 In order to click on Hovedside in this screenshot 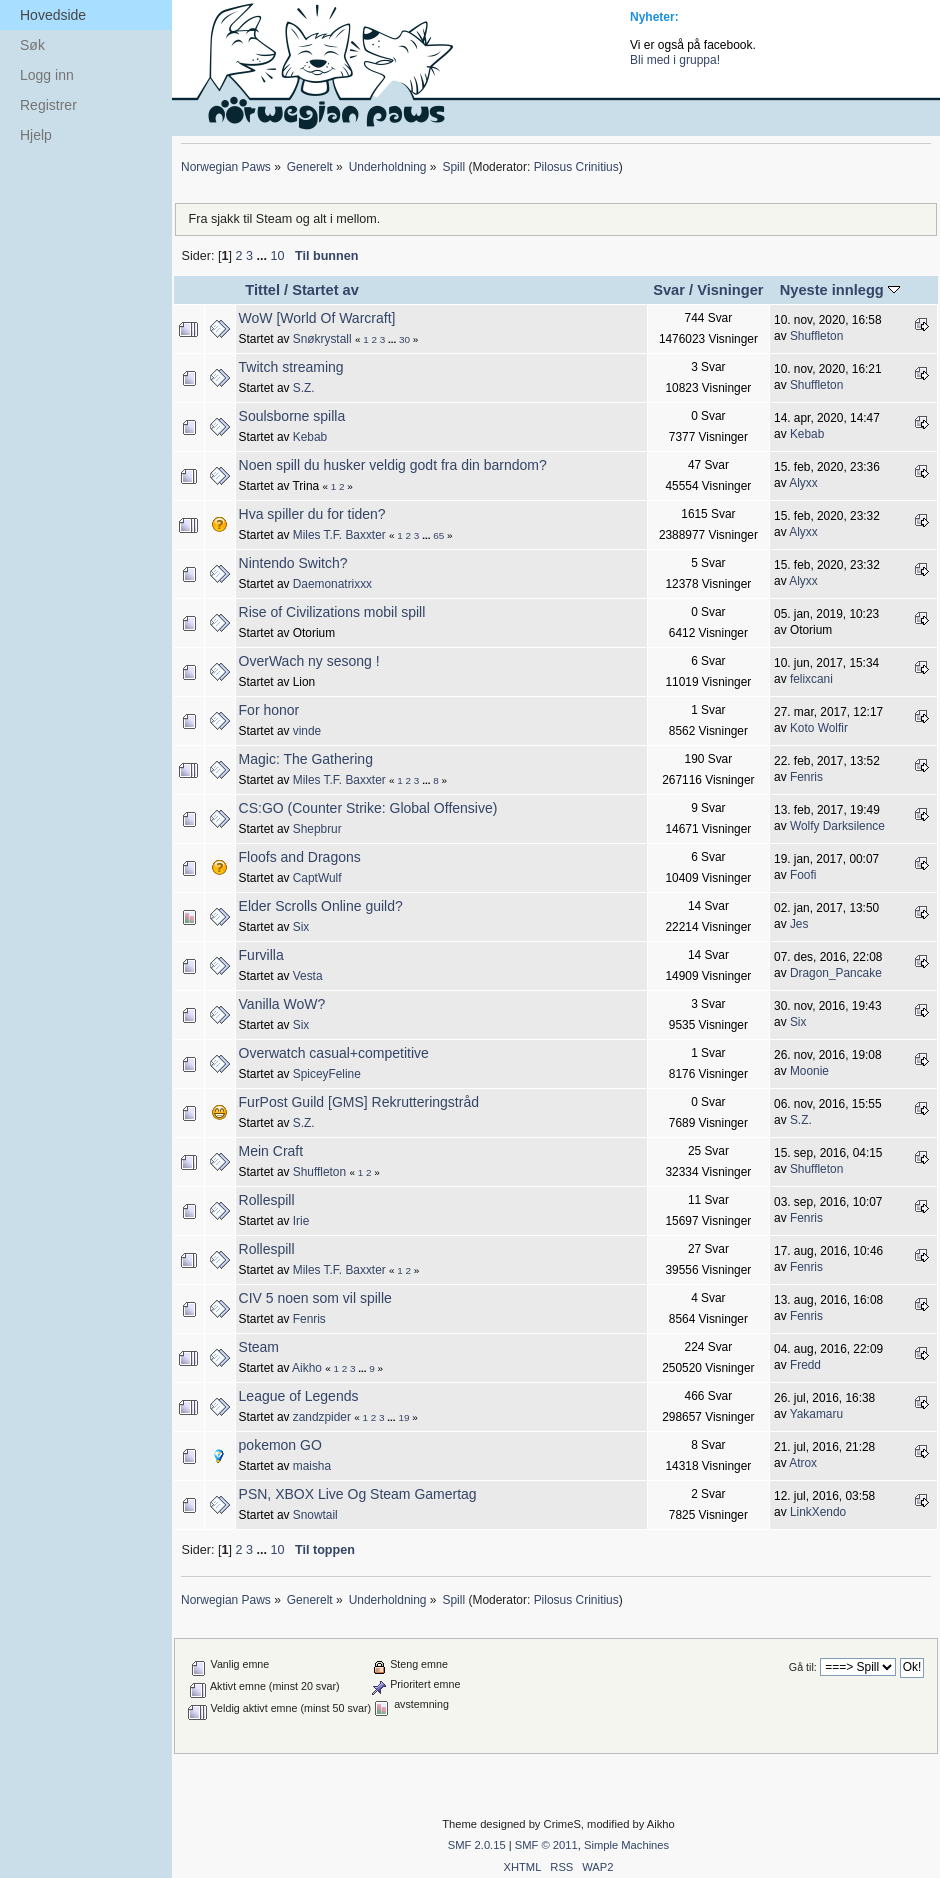, I will do `click(53, 15)`.